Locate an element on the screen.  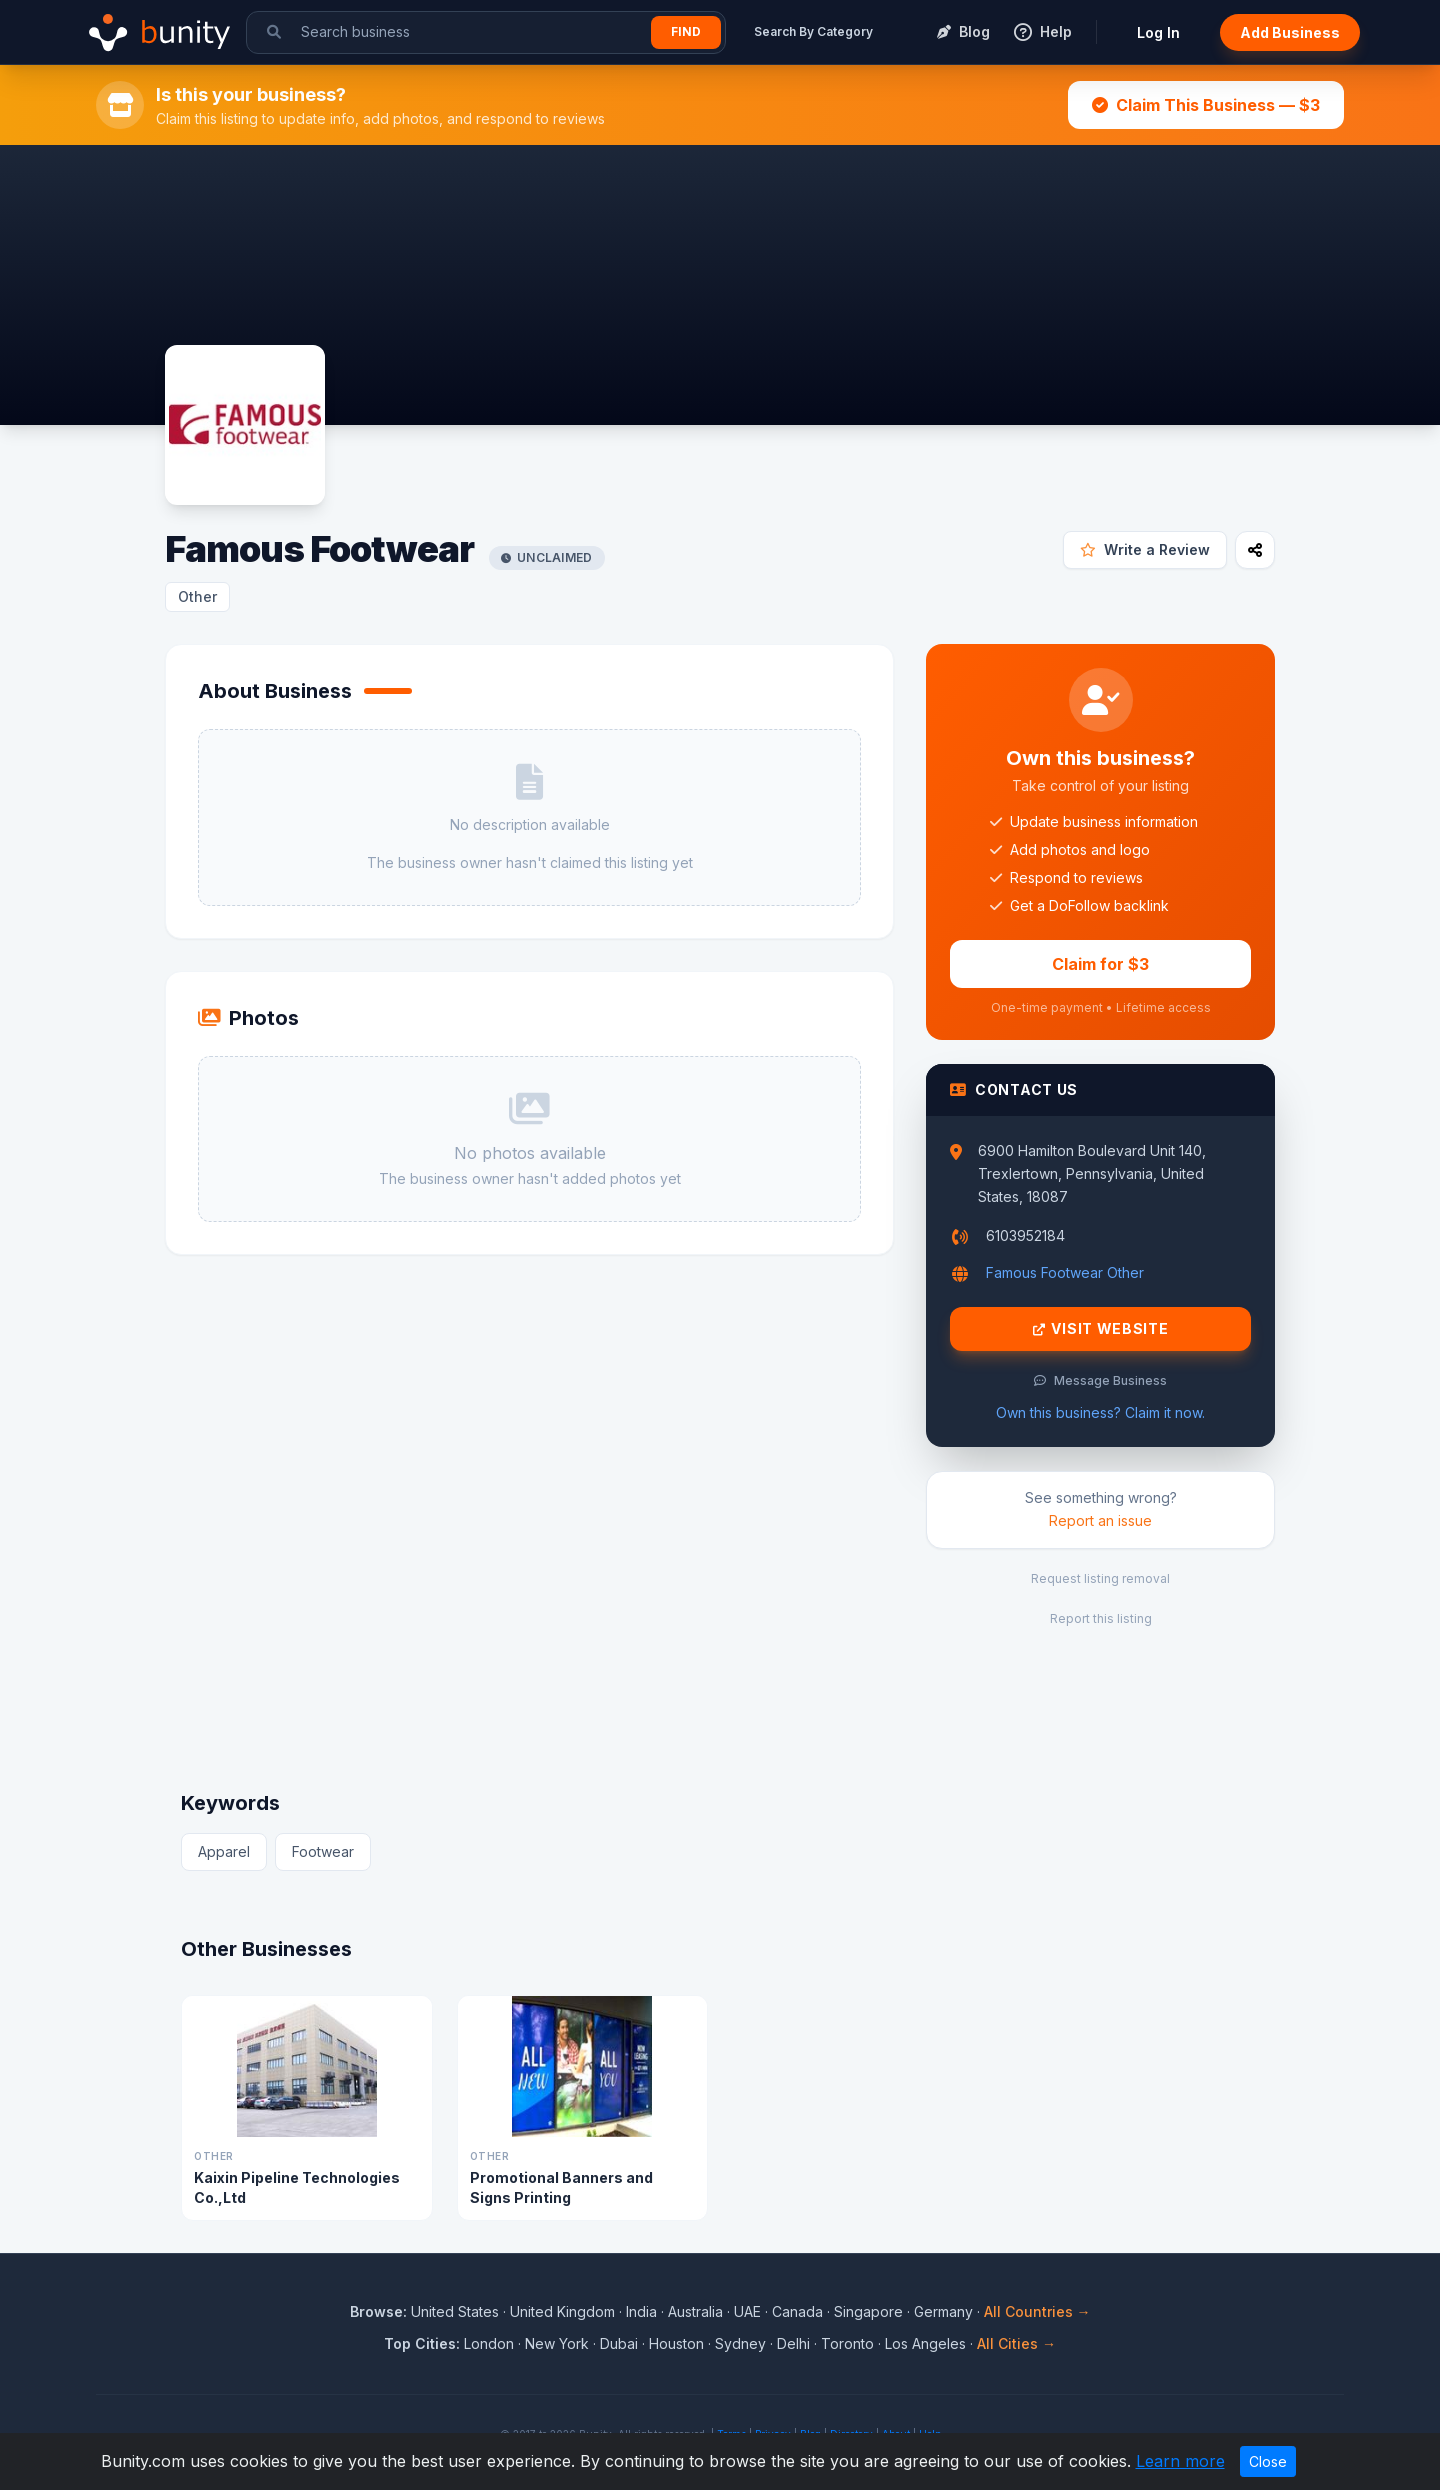
New York is located at coordinates (557, 2343).